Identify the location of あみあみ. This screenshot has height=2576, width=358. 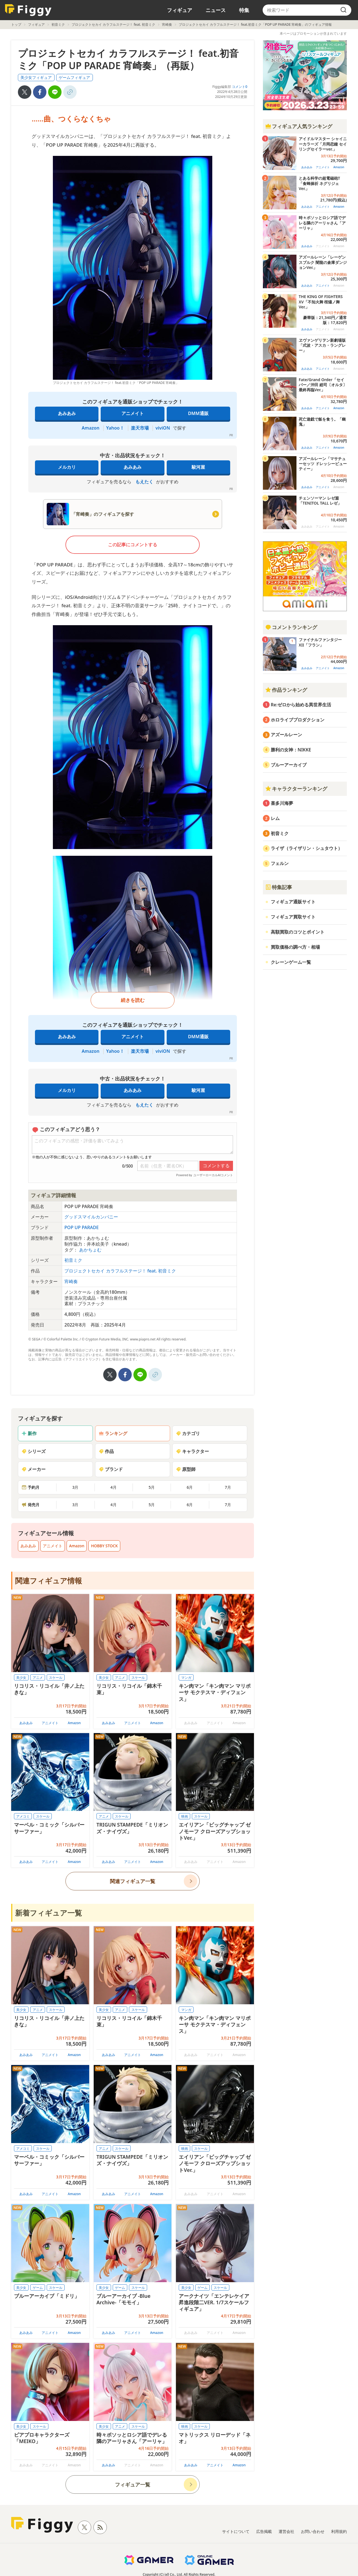
(67, 413).